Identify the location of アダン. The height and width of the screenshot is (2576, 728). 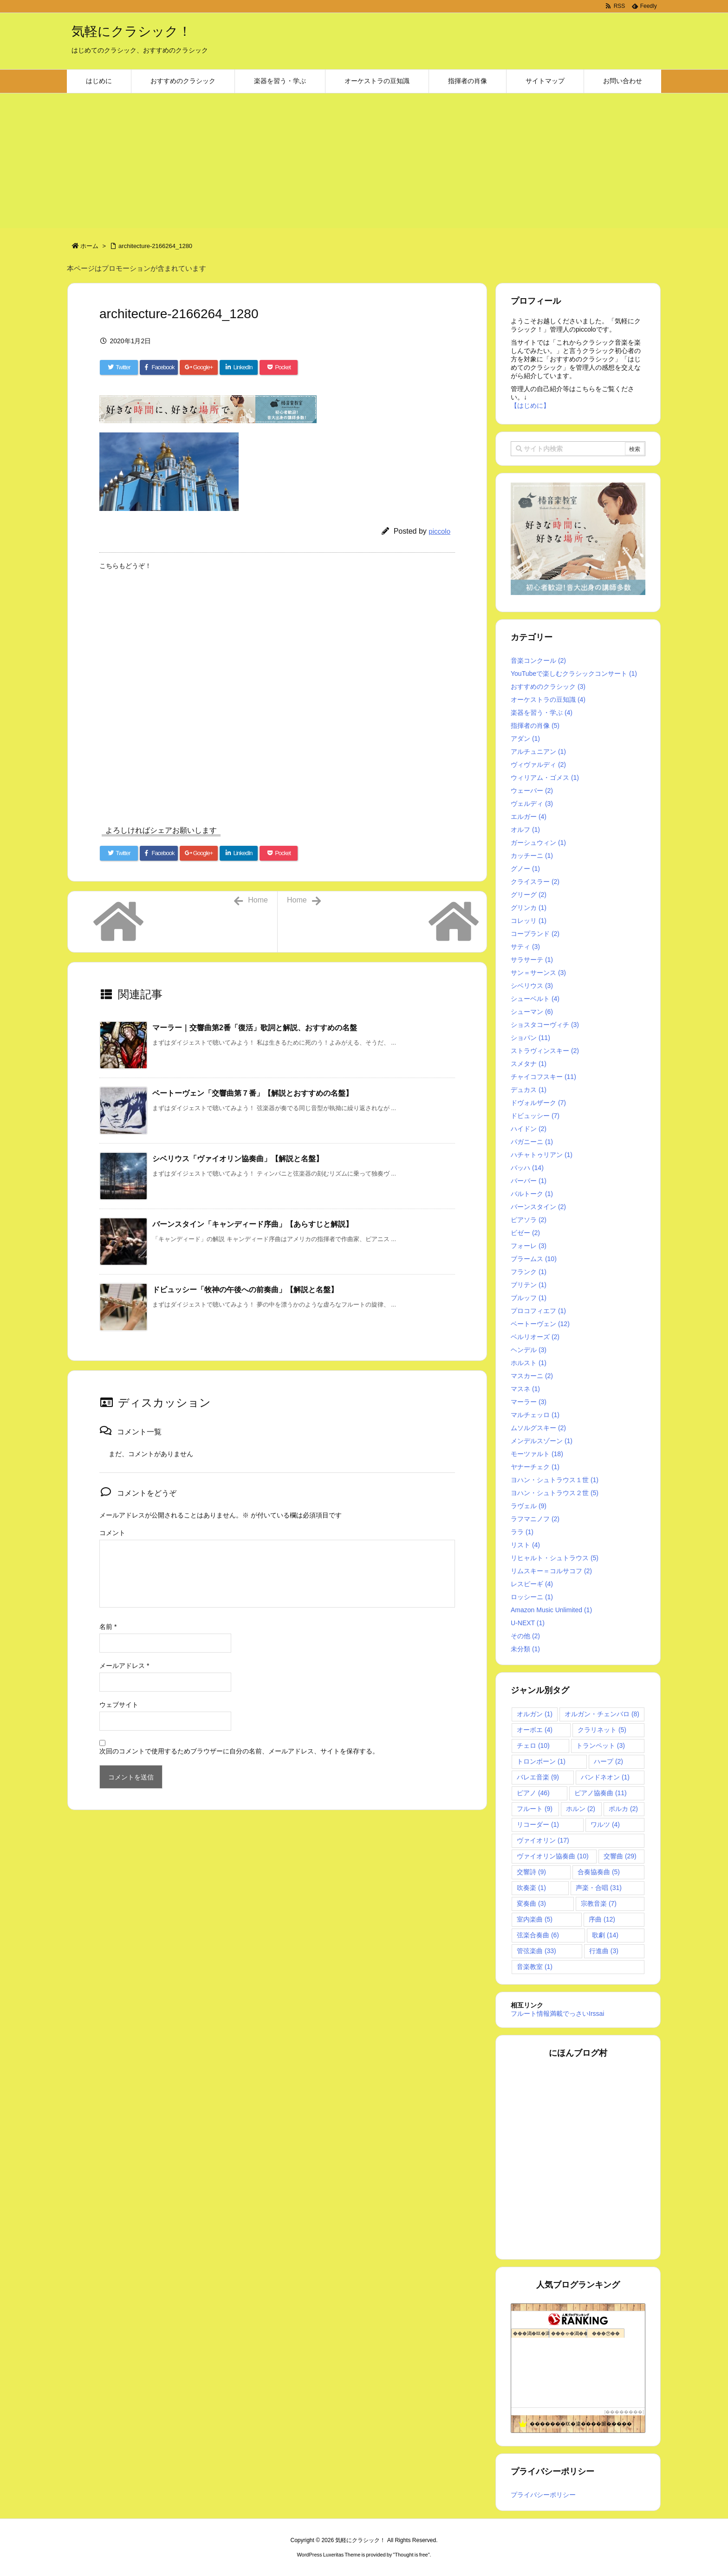
(525, 738).